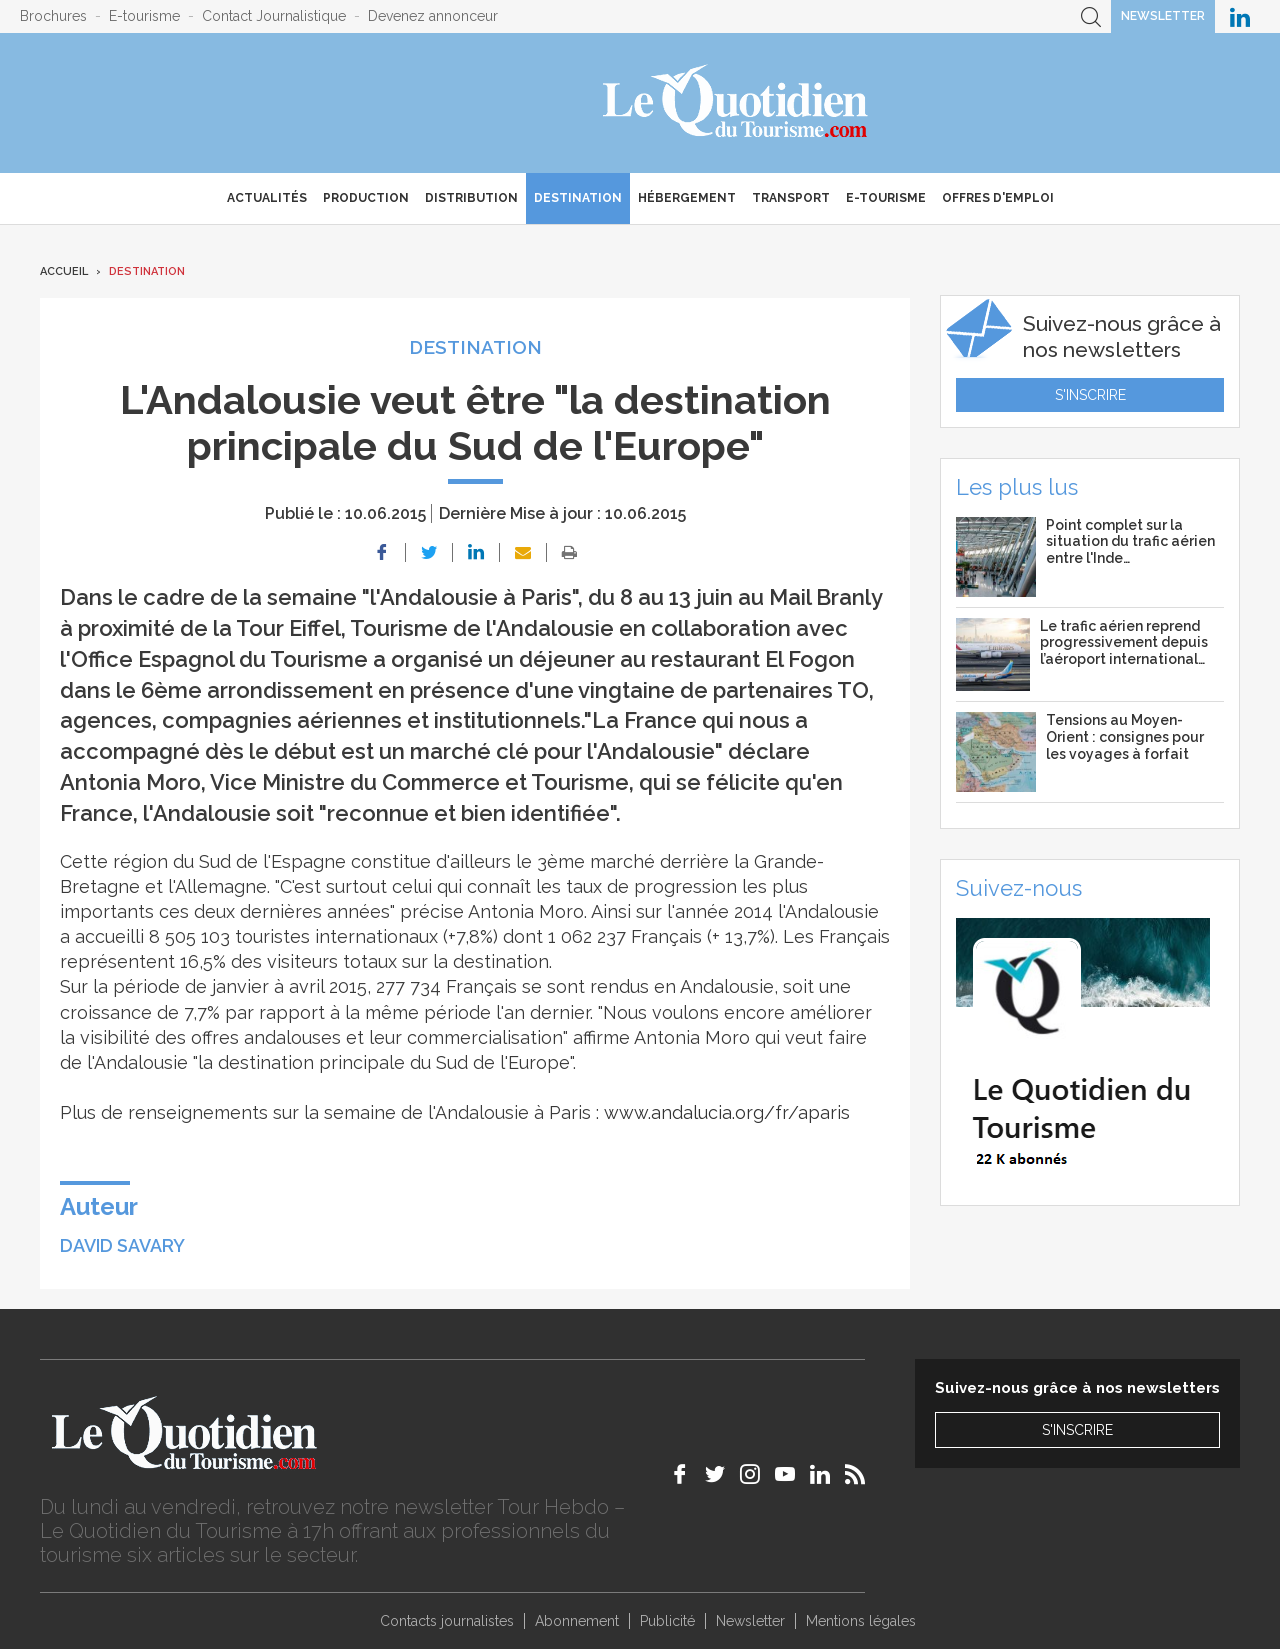  Describe the element at coordinates (433, 16) in the screenshot. I see `Devenez annonceur` at that location.